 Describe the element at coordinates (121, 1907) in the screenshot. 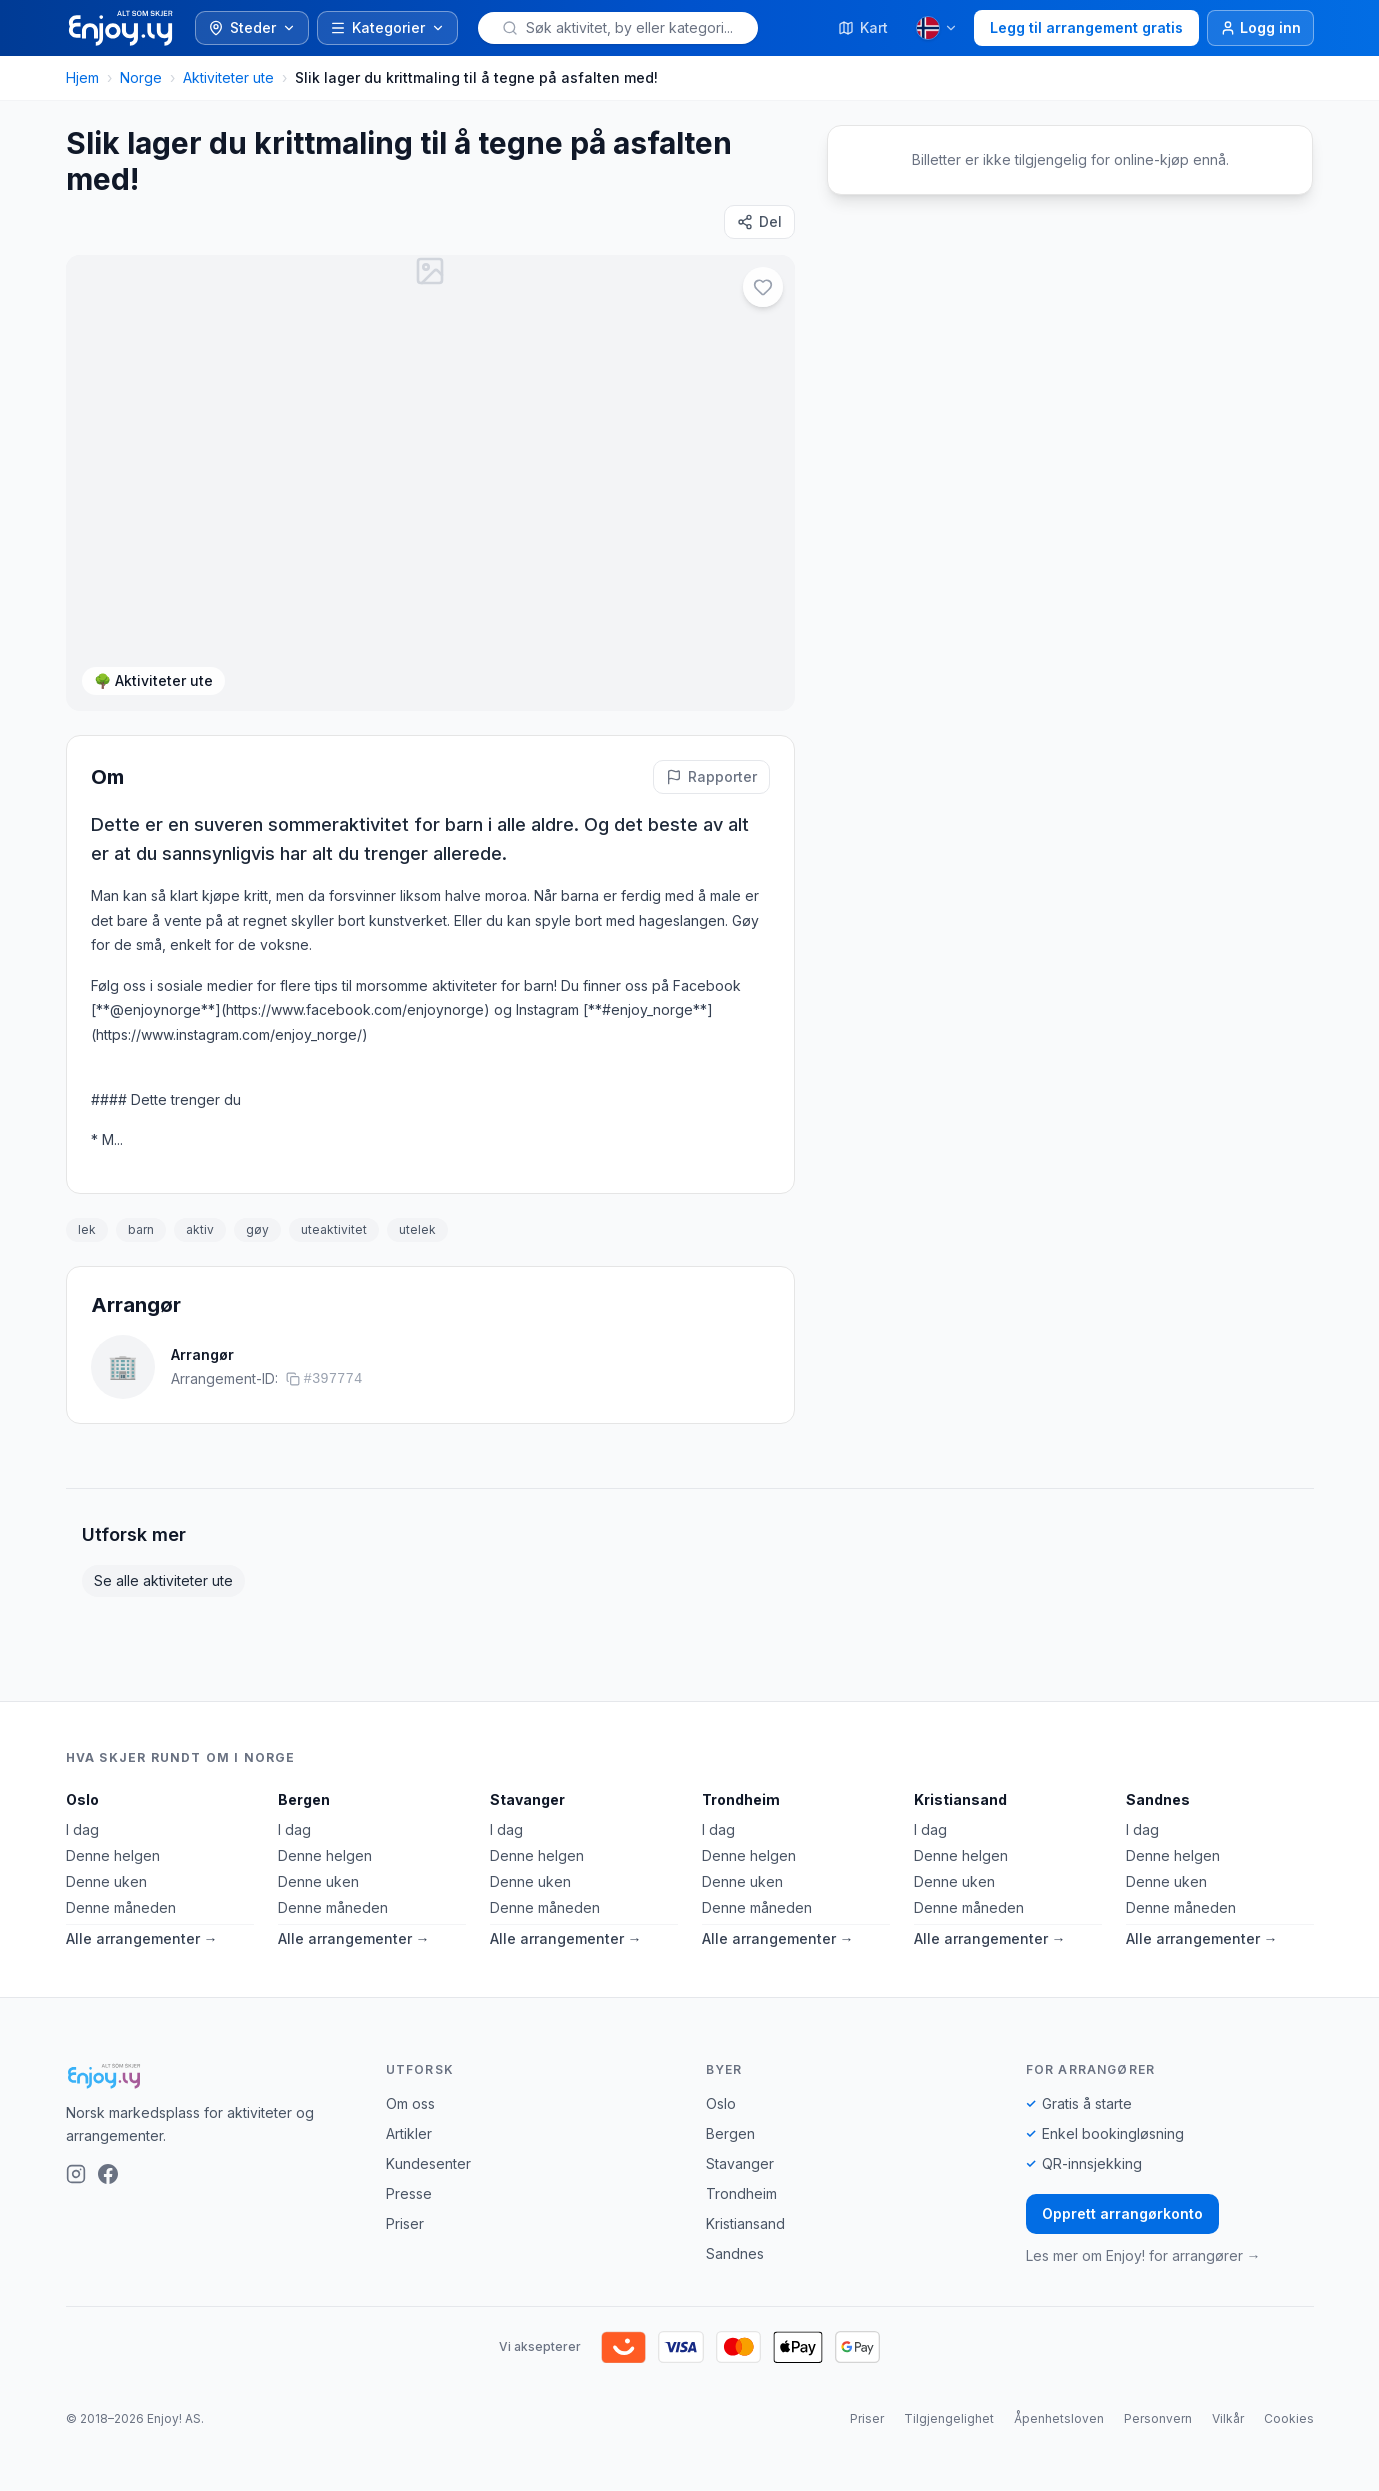

I see `Denne måneden` at that location.